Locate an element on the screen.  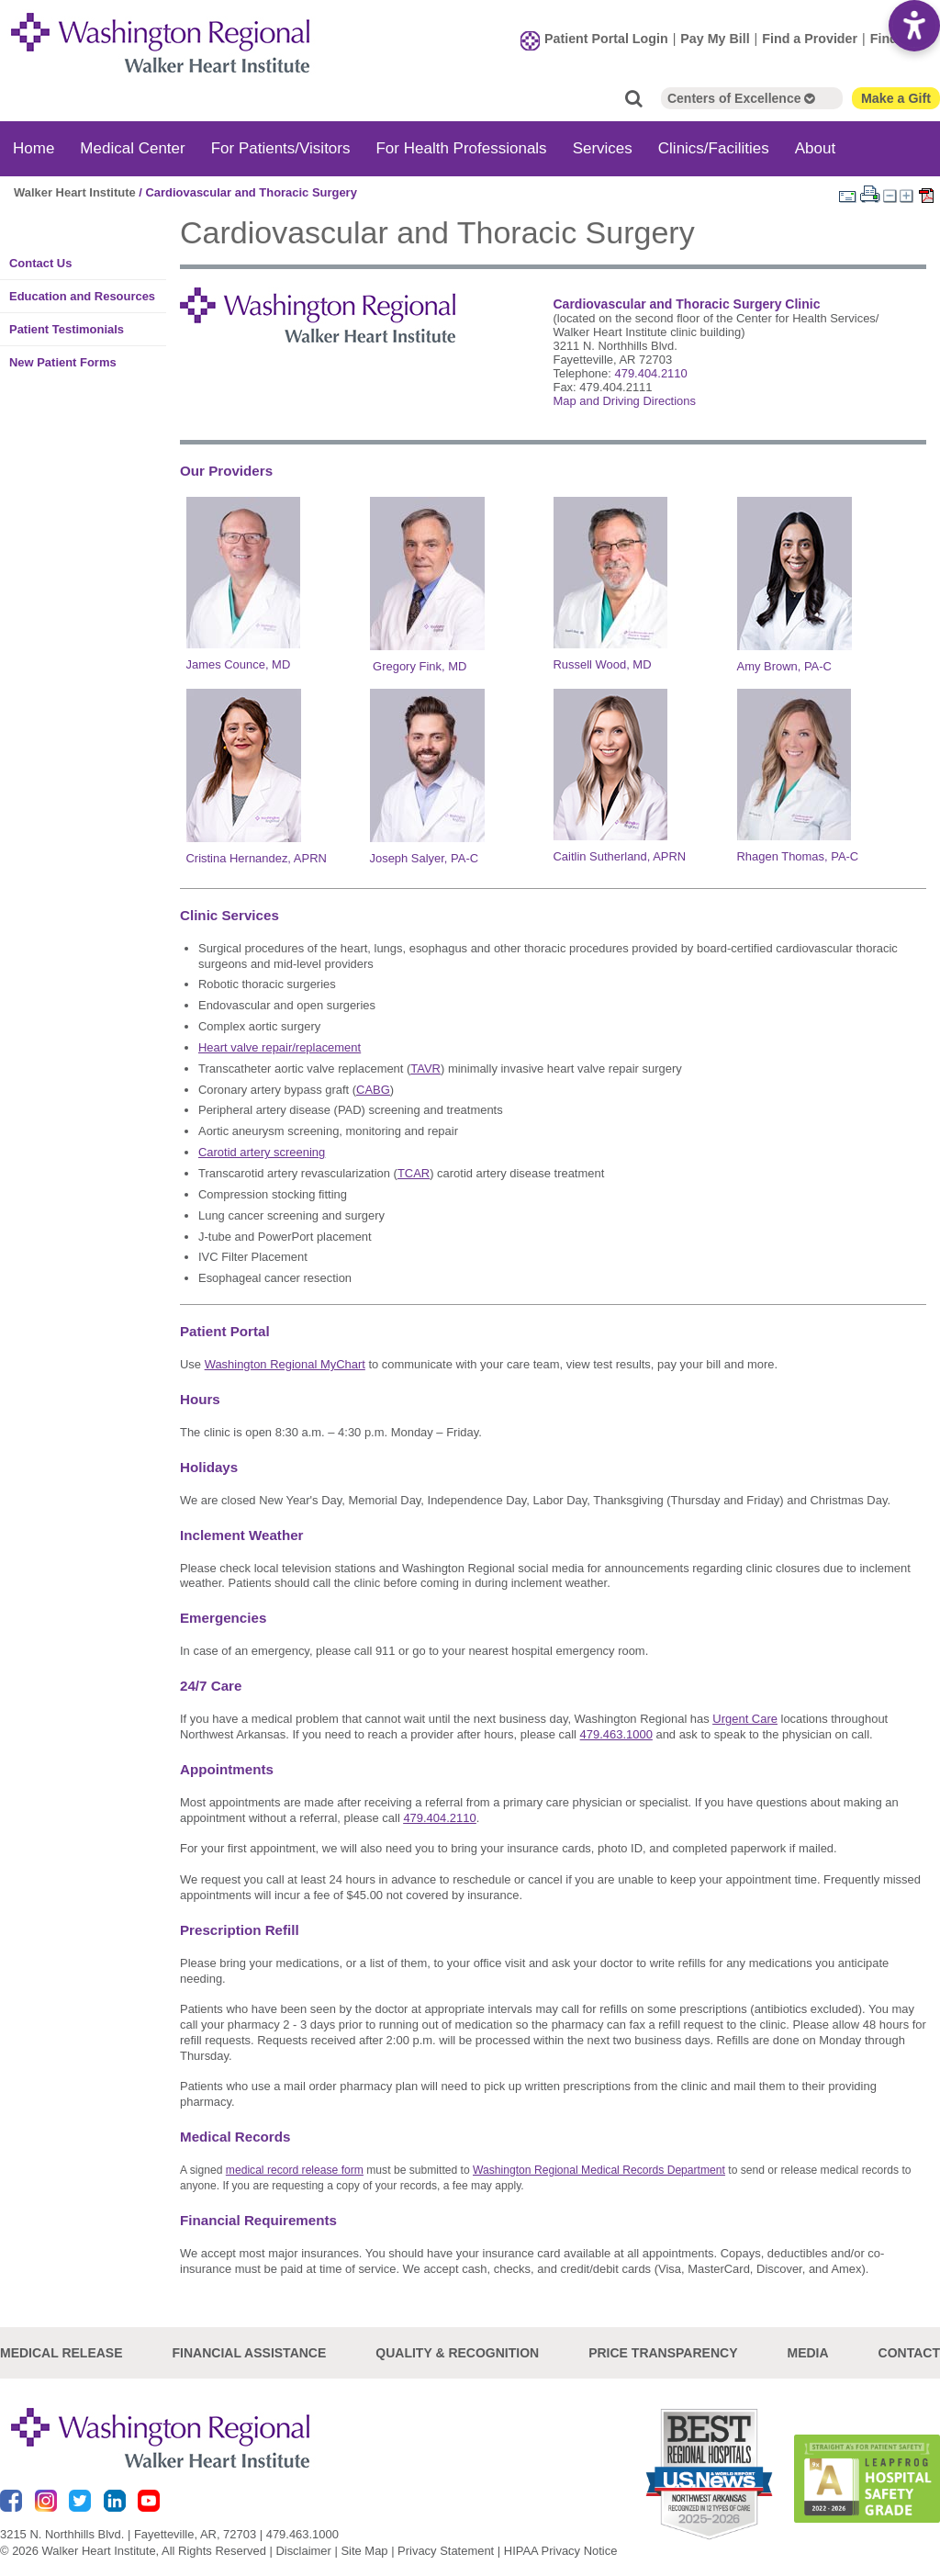
TCAR is located at coordinates (413, 1171).